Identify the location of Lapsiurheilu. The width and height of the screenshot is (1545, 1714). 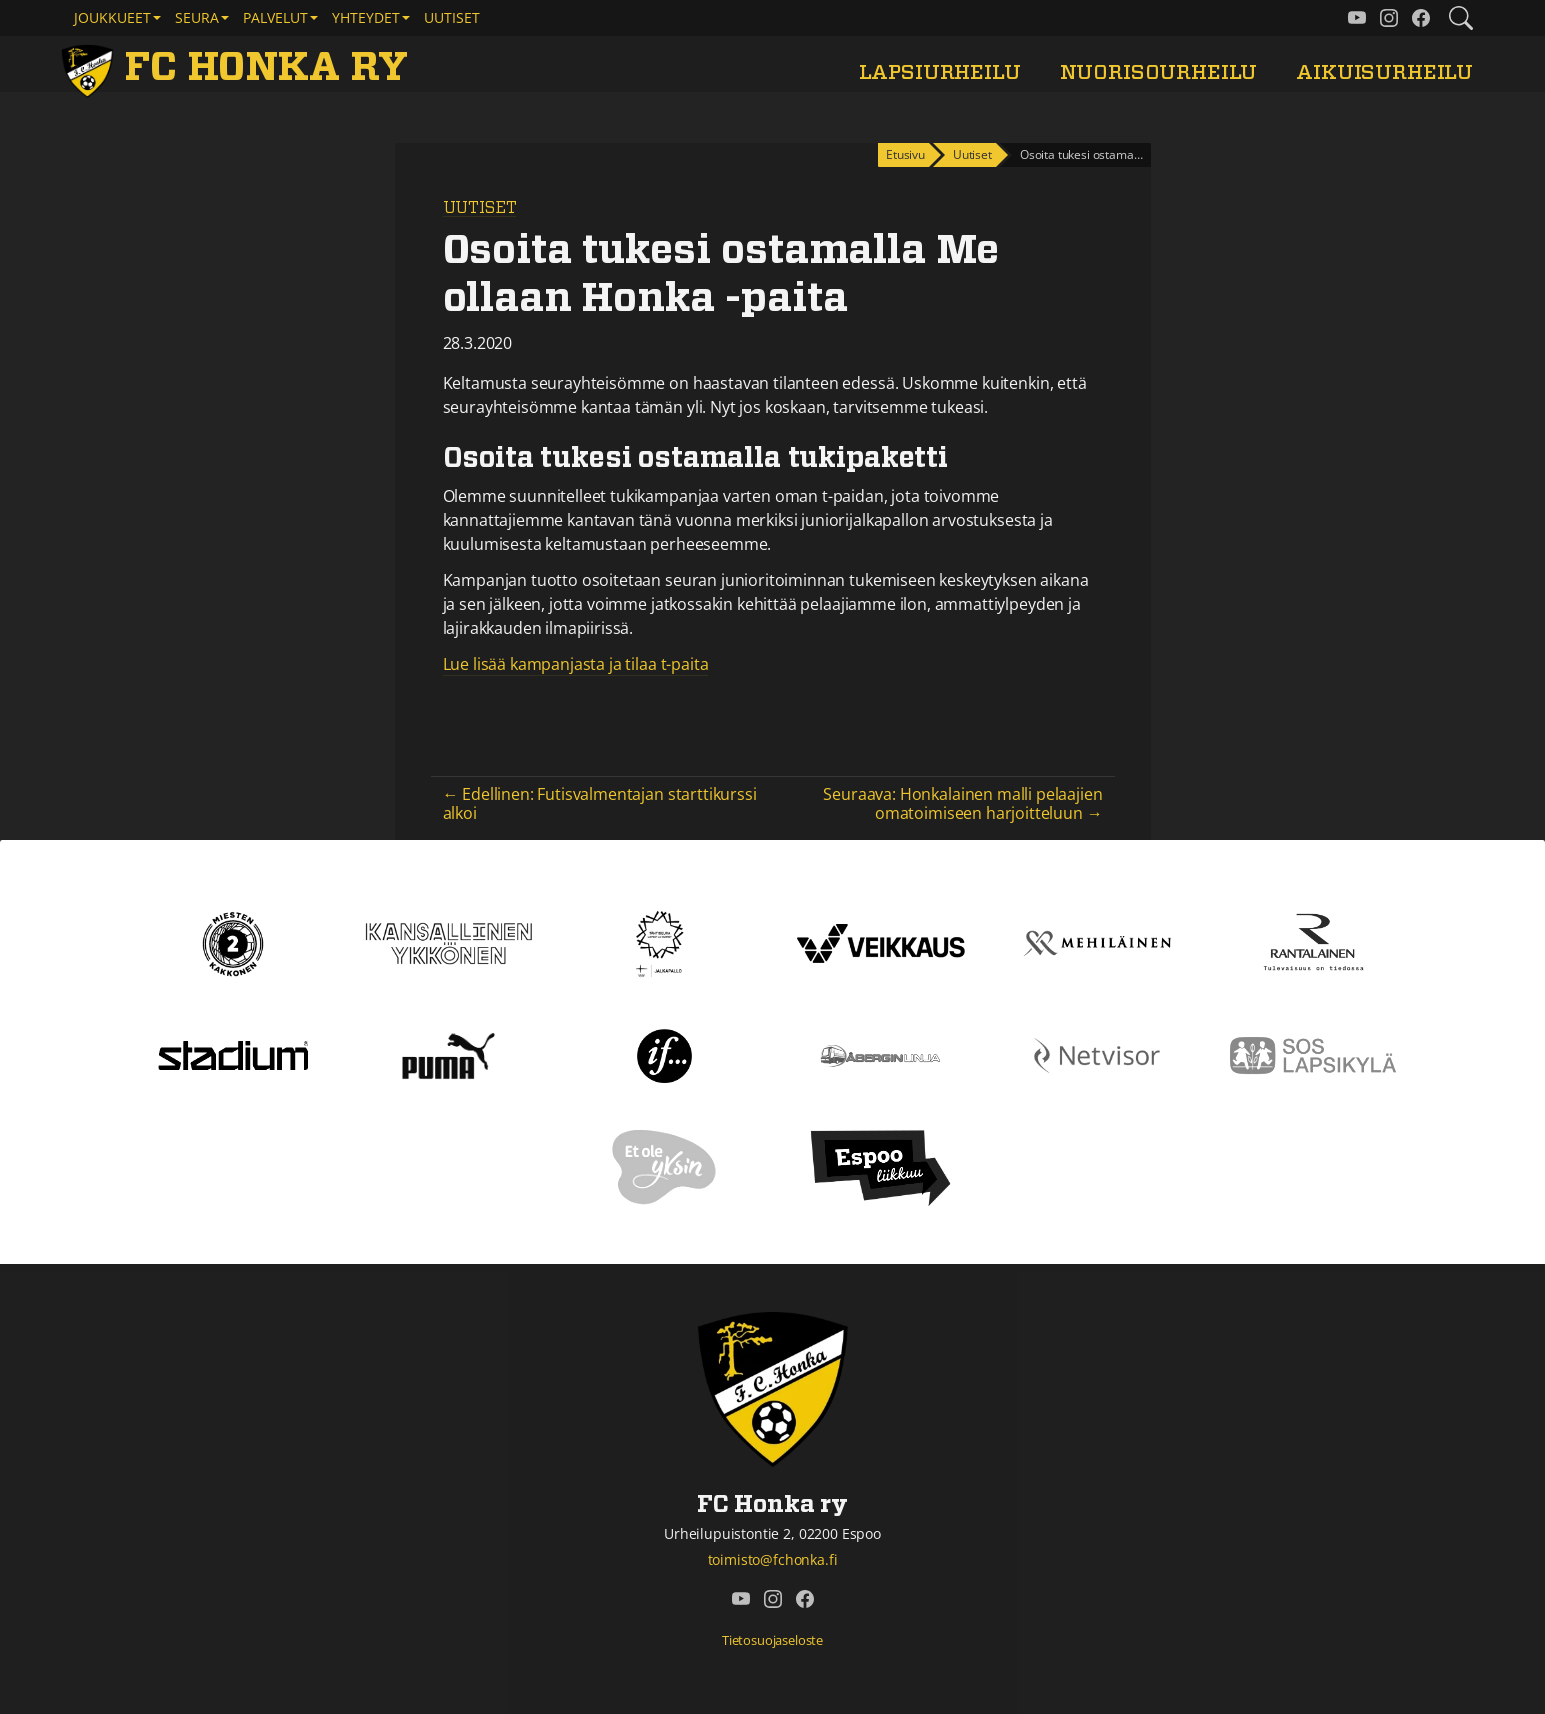
(940, 72).